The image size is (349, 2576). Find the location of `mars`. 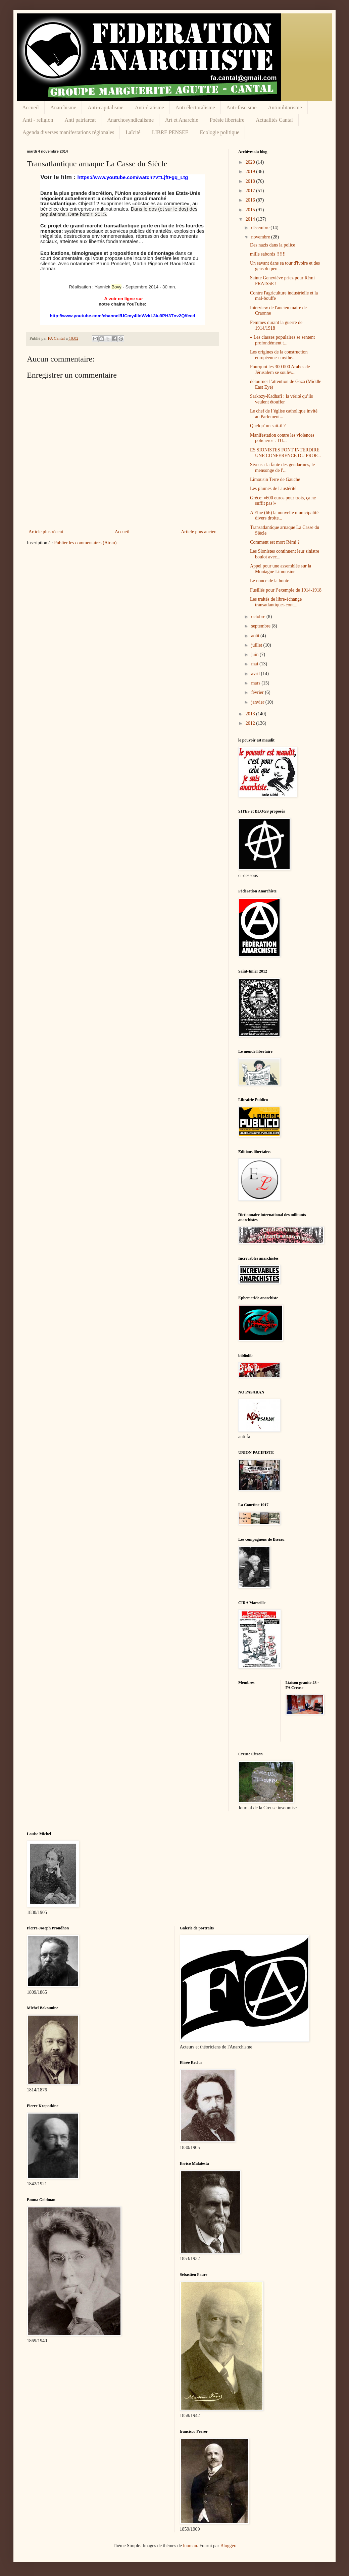

mars is located at coordinates (256, 683).